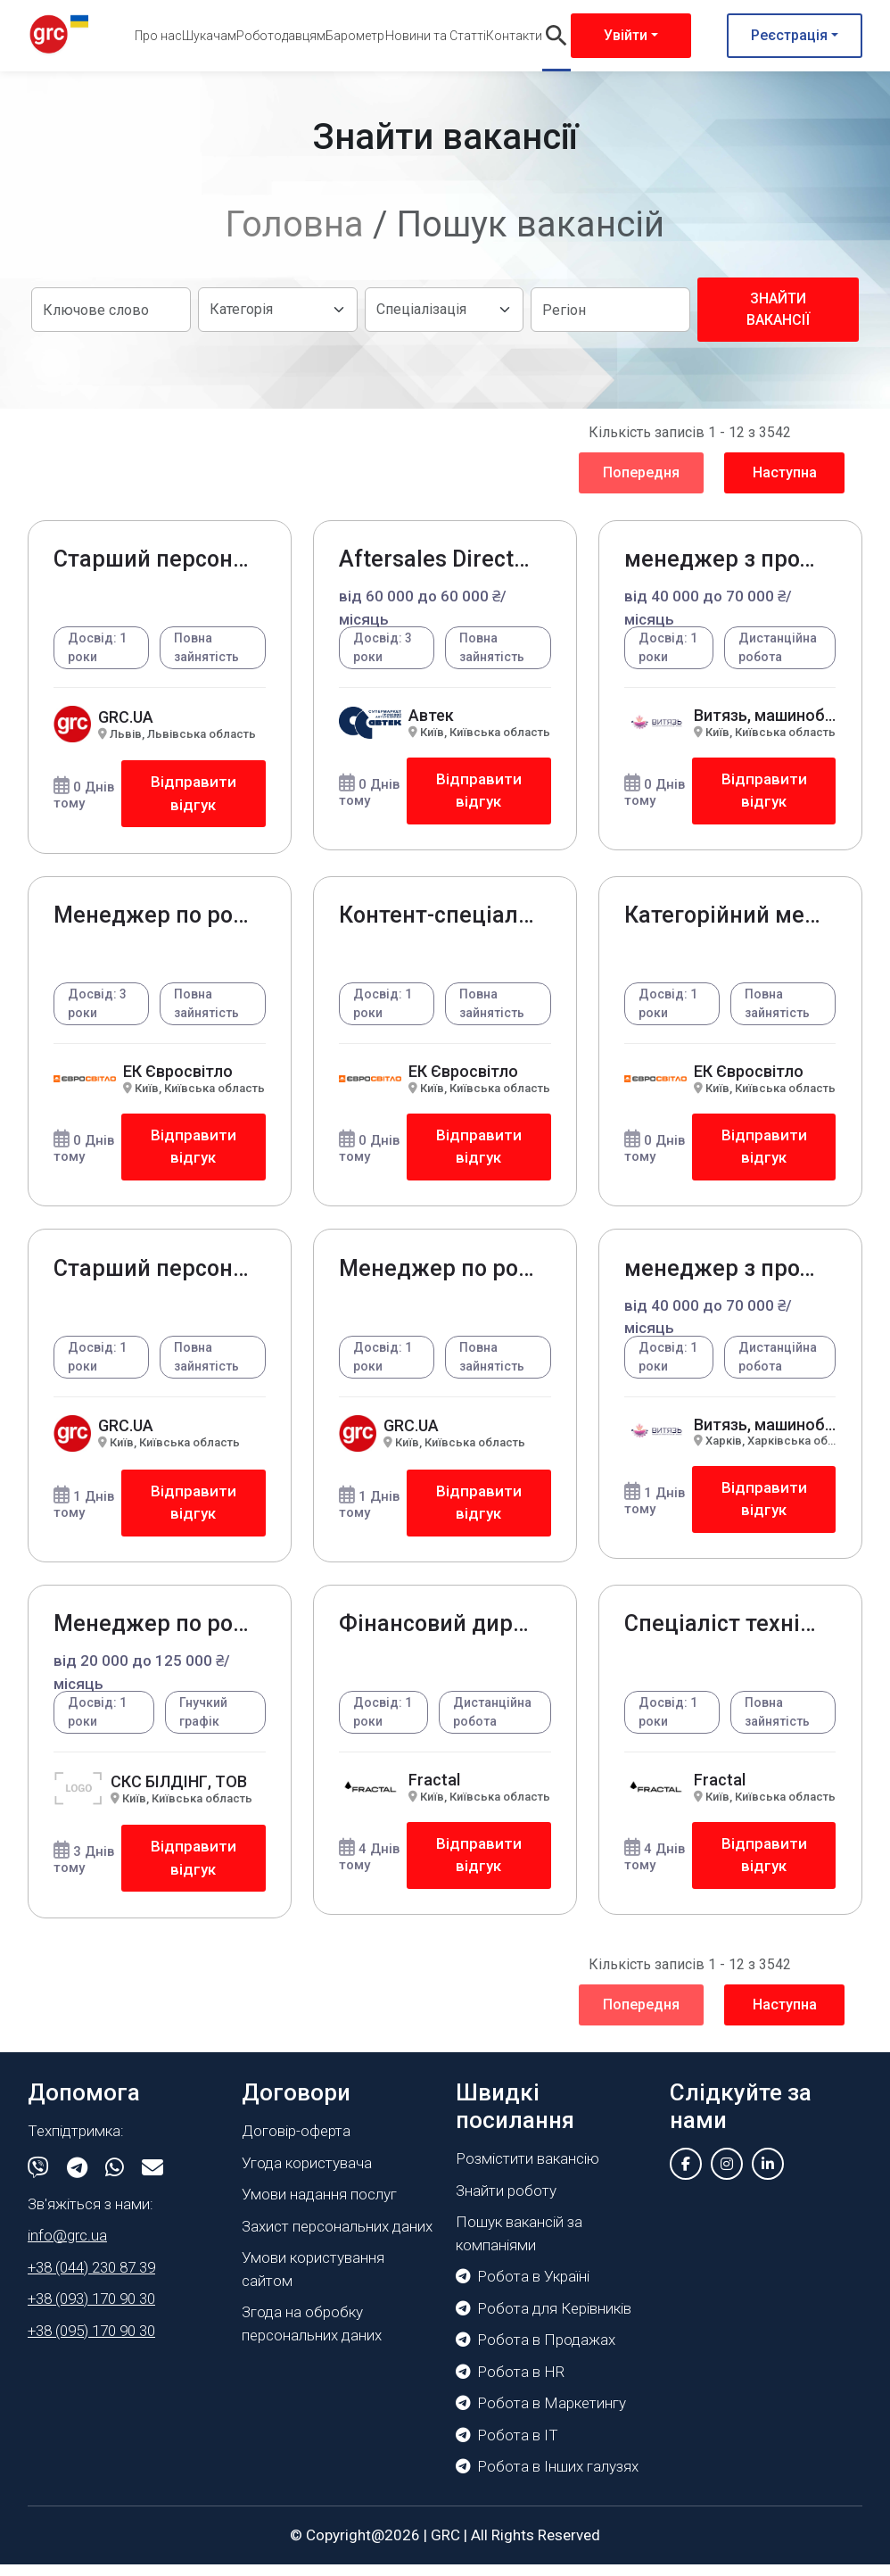  Describe the element at coordinates (547, 2478) in the screenshot. I see `Робота в Інших галузях` at that location.